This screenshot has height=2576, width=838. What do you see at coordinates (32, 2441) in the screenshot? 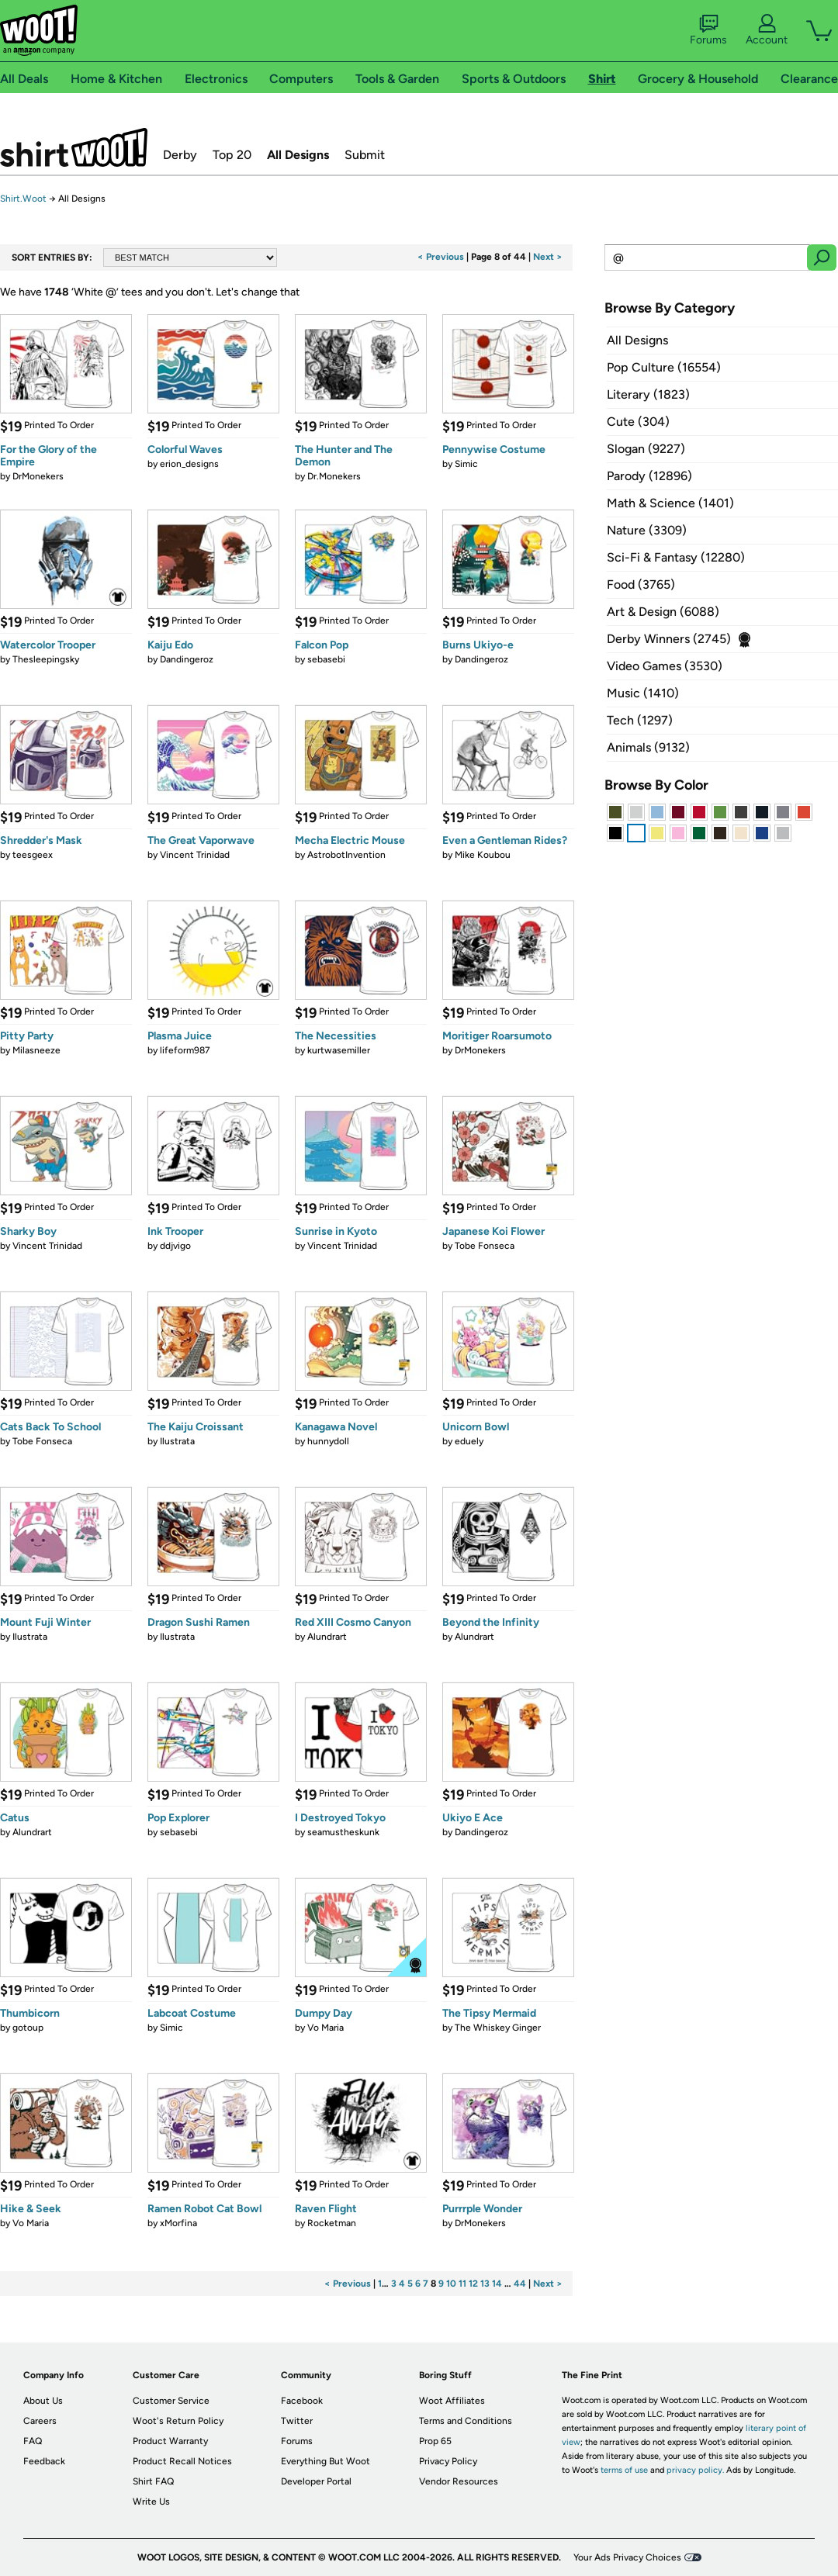
I see `FAQ` at bounding box center [32, 2441].